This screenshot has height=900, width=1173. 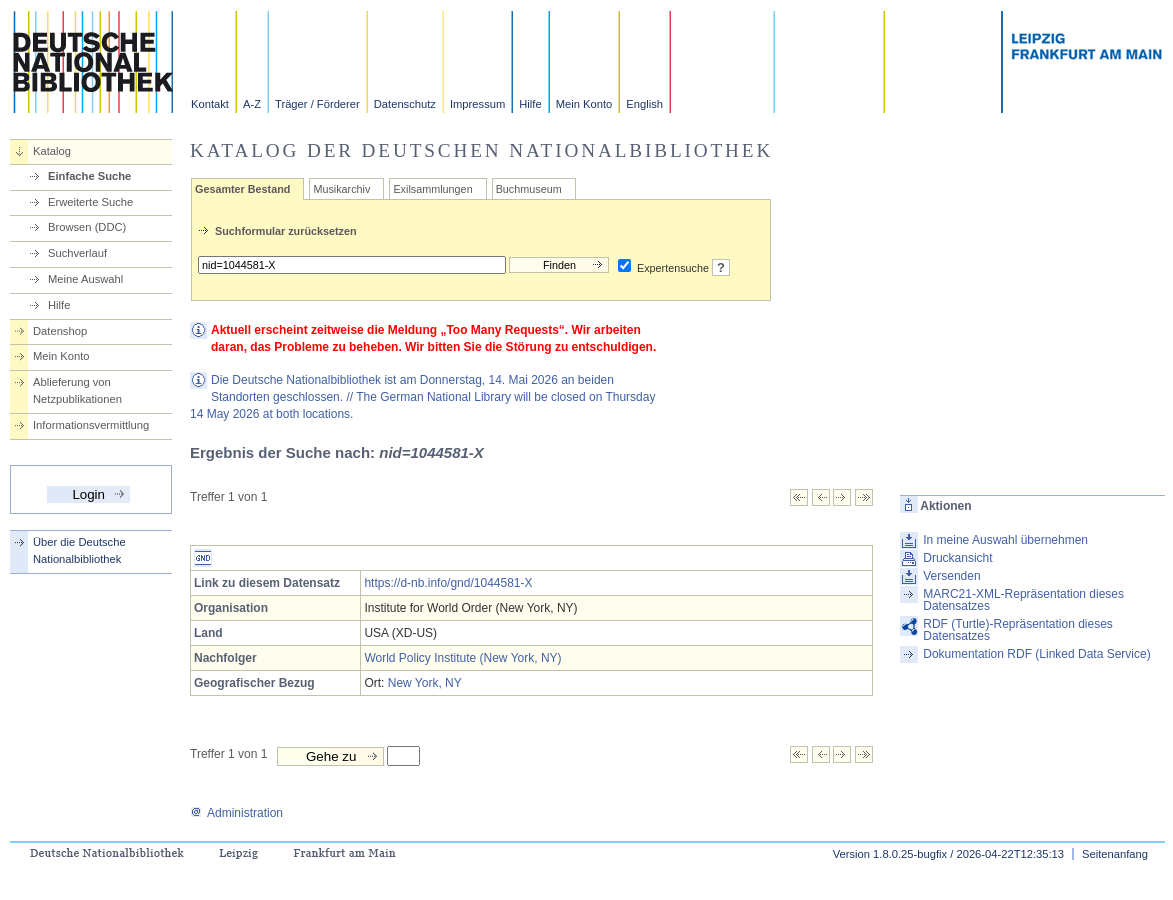 What do you see at coordinates (317, 104) in the screenshot?
I see `Träger / Förderer` at bounding box center [317, 104].